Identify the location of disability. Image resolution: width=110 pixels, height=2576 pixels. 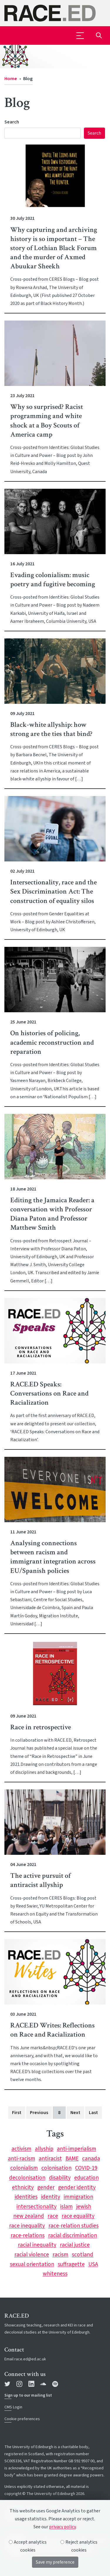
(60, 2178).